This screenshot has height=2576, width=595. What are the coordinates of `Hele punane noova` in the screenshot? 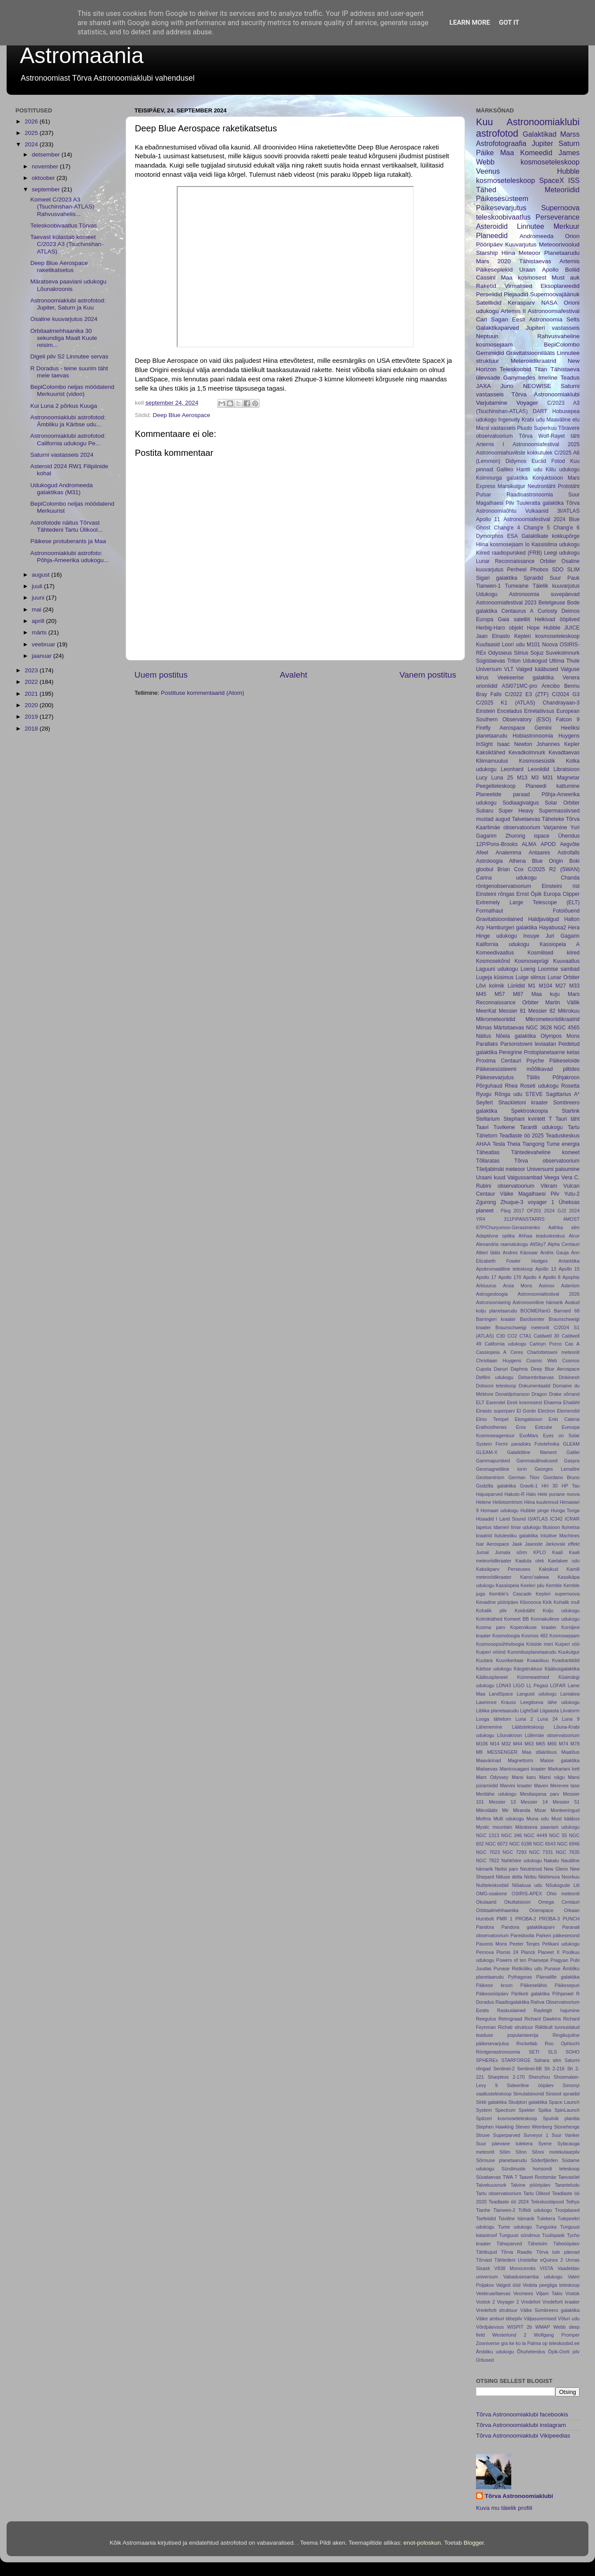 It's located at (559, 1494).